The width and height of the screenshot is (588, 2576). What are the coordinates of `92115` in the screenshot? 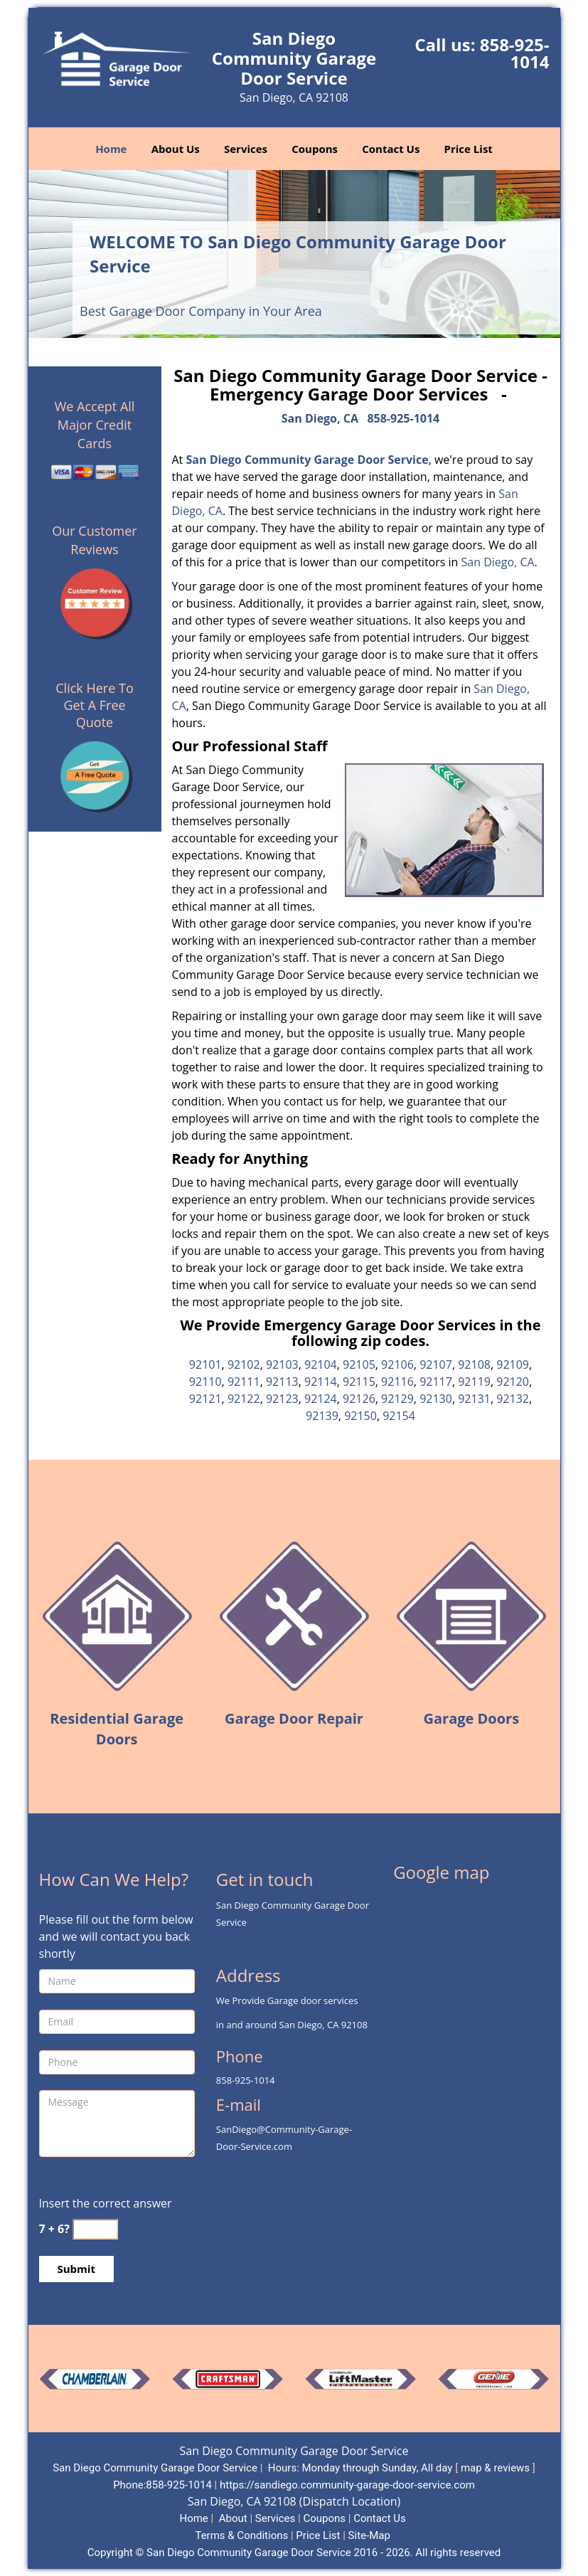 It's located at (359, 1381).